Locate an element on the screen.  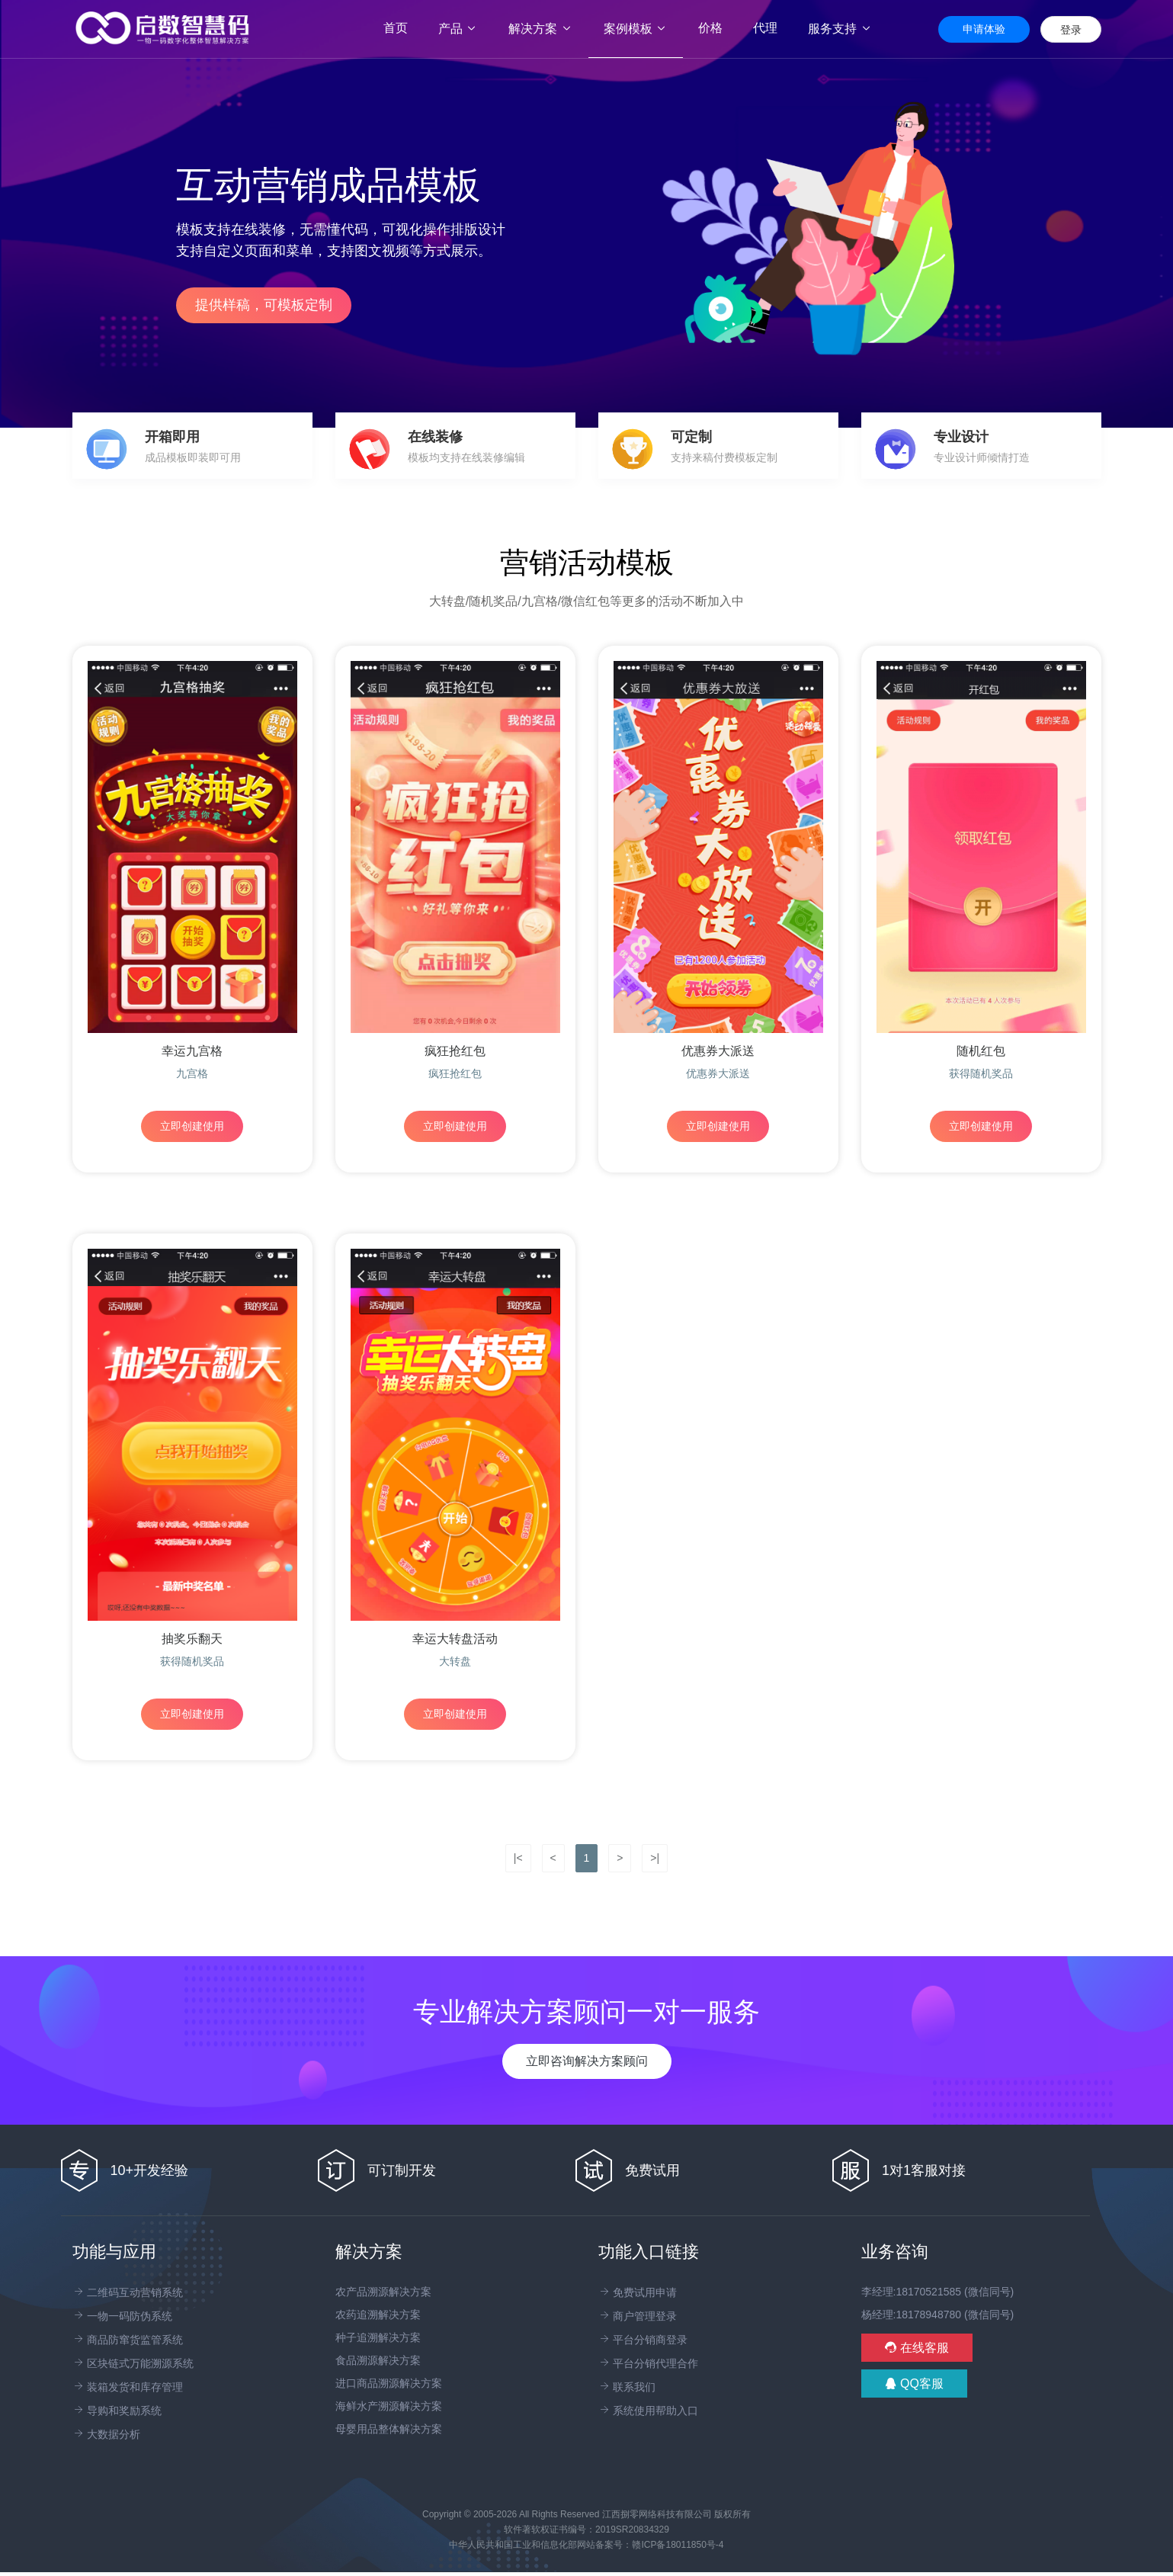
案例模板 is located at coordinates (636, 28).